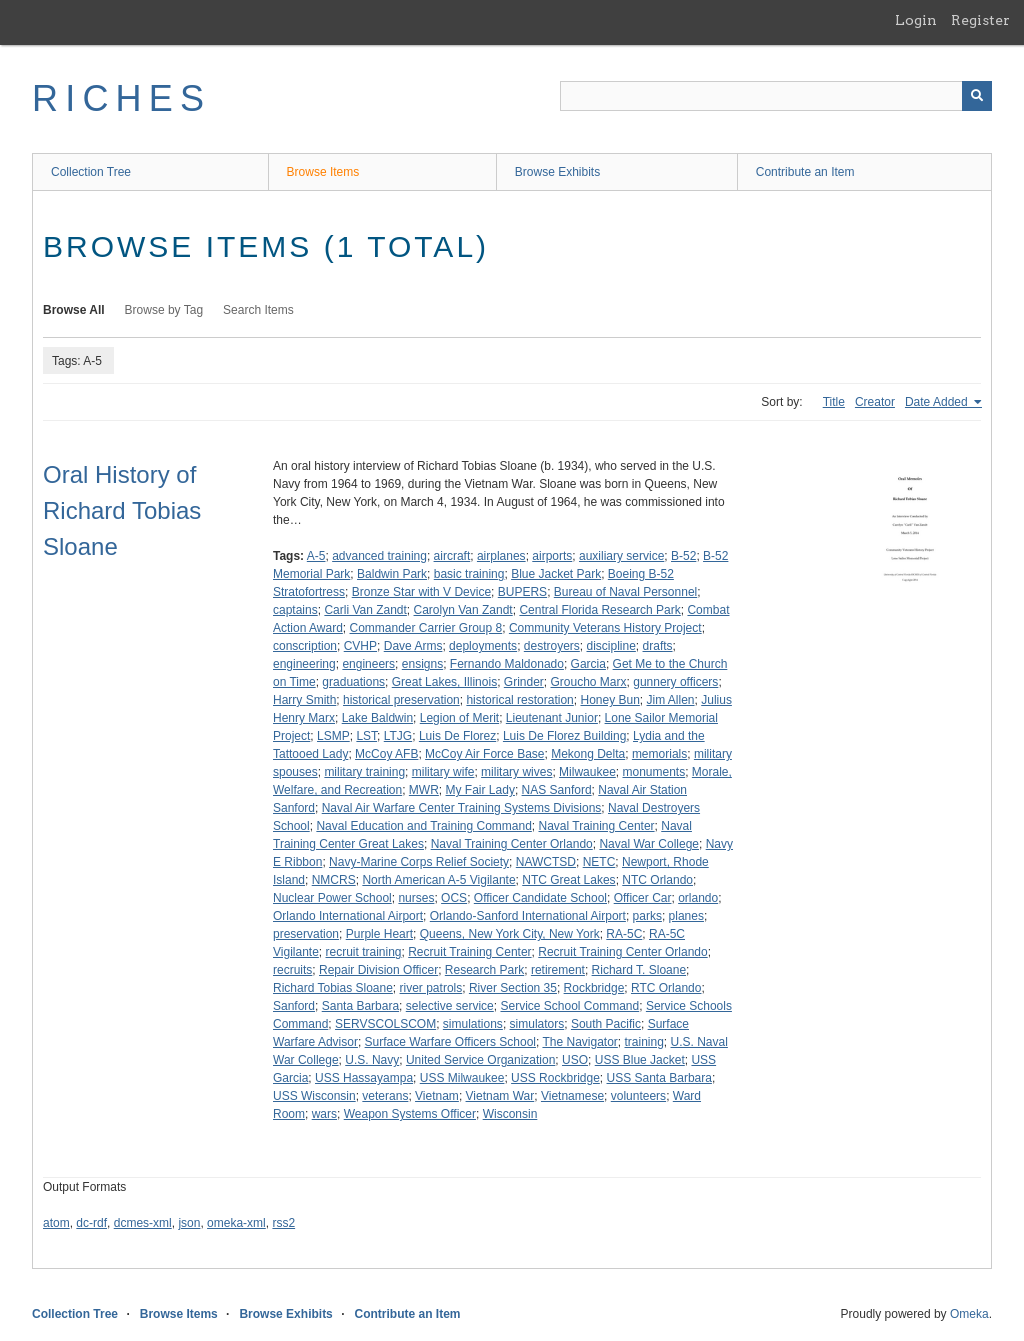 The height and width of the screenshot is (1341, 1024). I want to click on river patrols, so click(431, 988).